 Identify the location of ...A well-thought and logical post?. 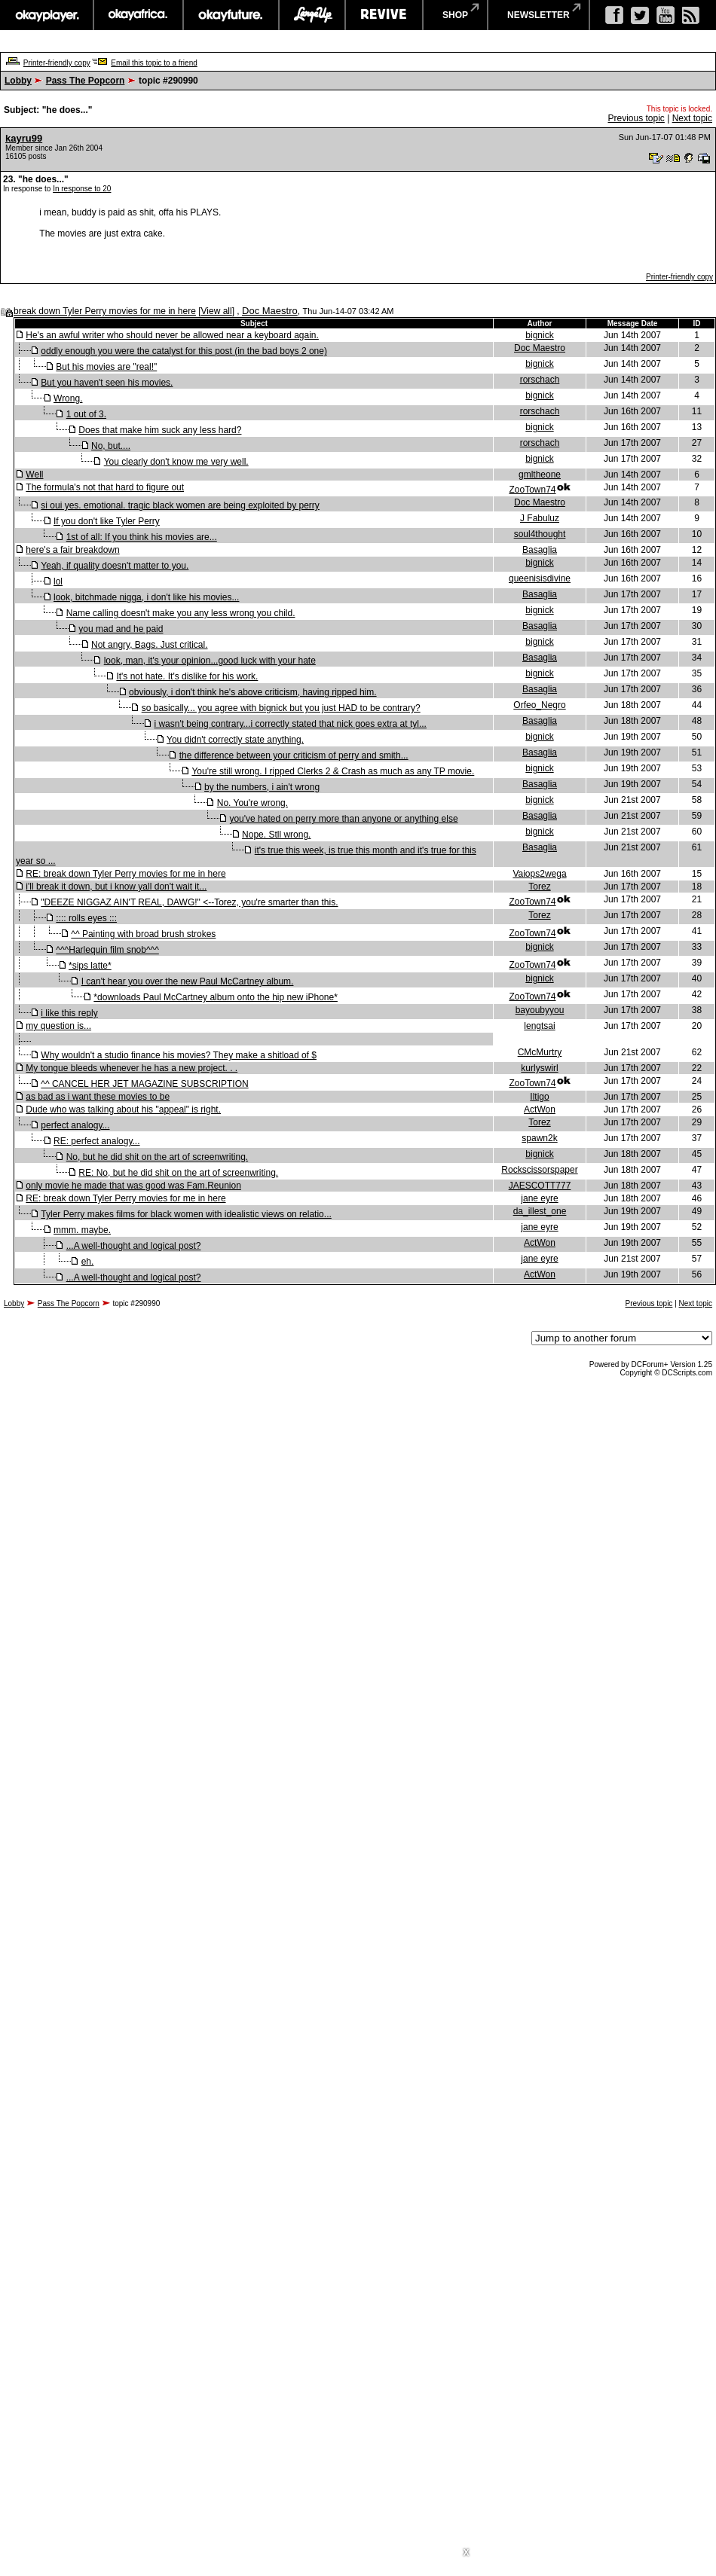
(133, 1246).